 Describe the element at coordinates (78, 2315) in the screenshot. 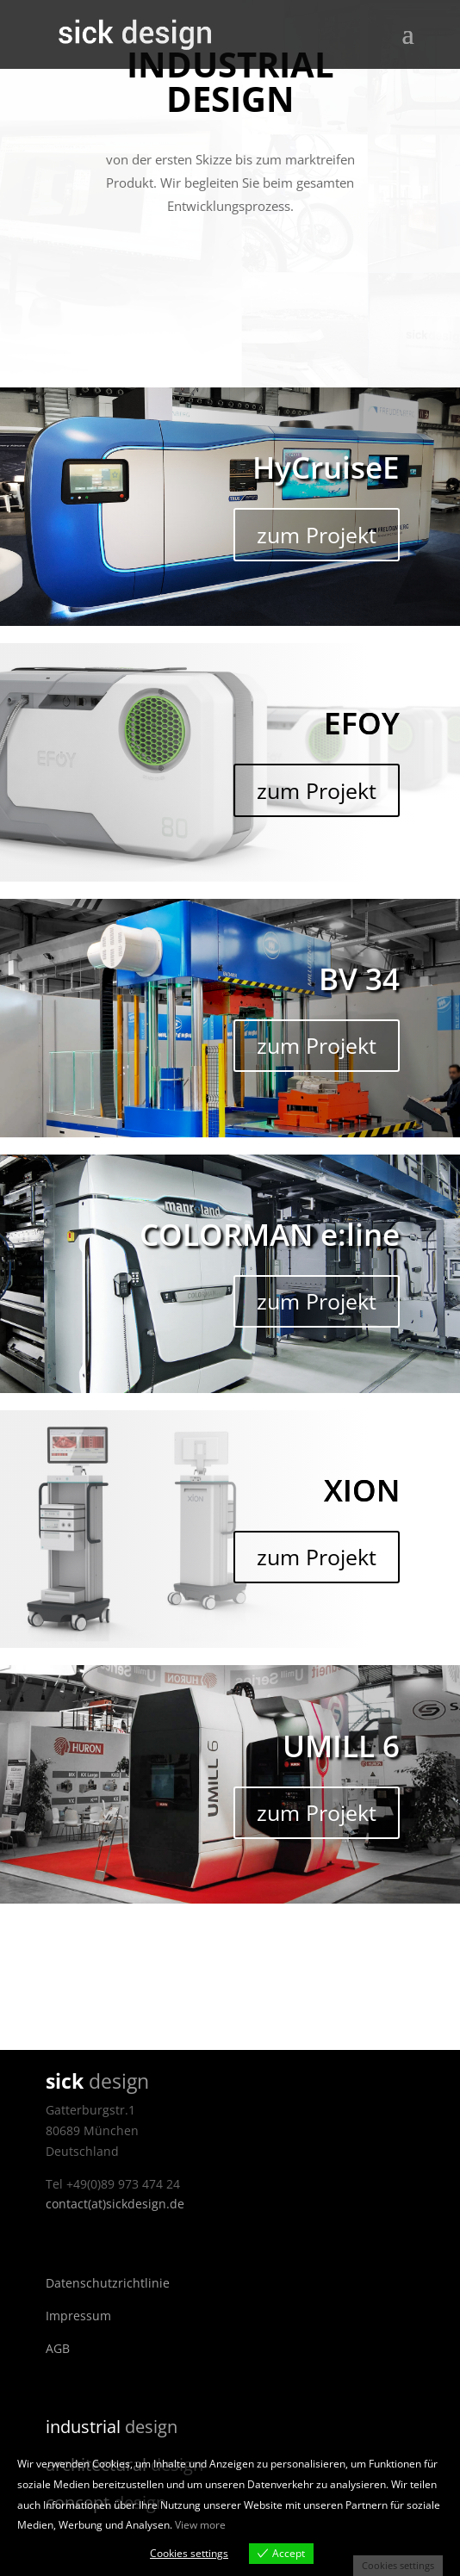

I see `Impressum` at that location.